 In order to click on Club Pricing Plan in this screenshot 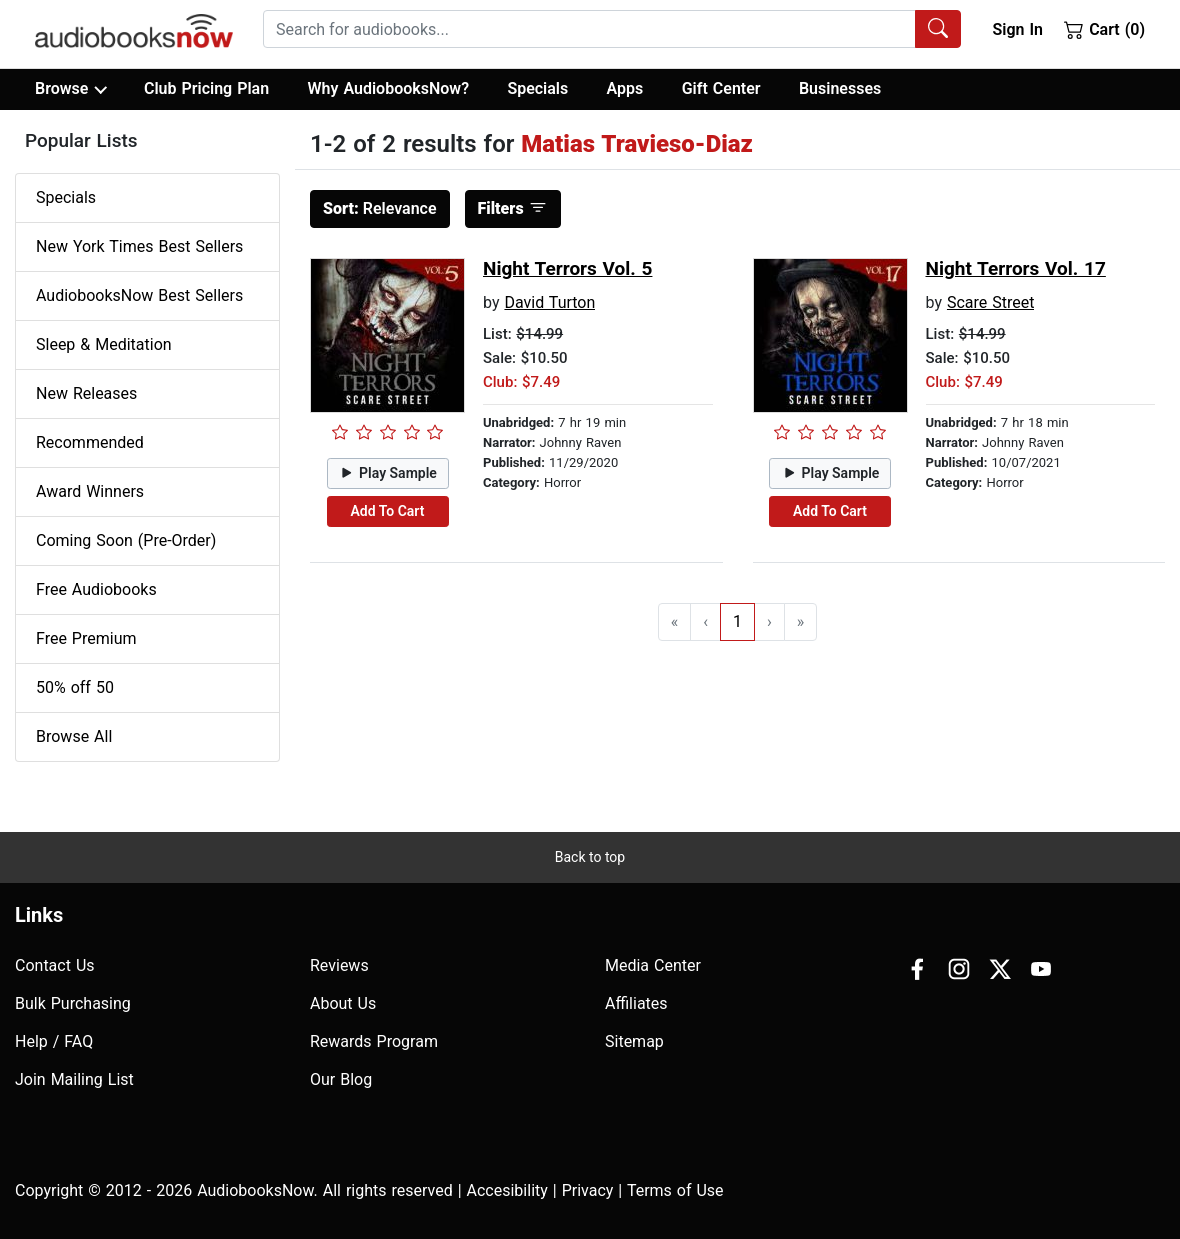, I will do `click(206, 88)`.